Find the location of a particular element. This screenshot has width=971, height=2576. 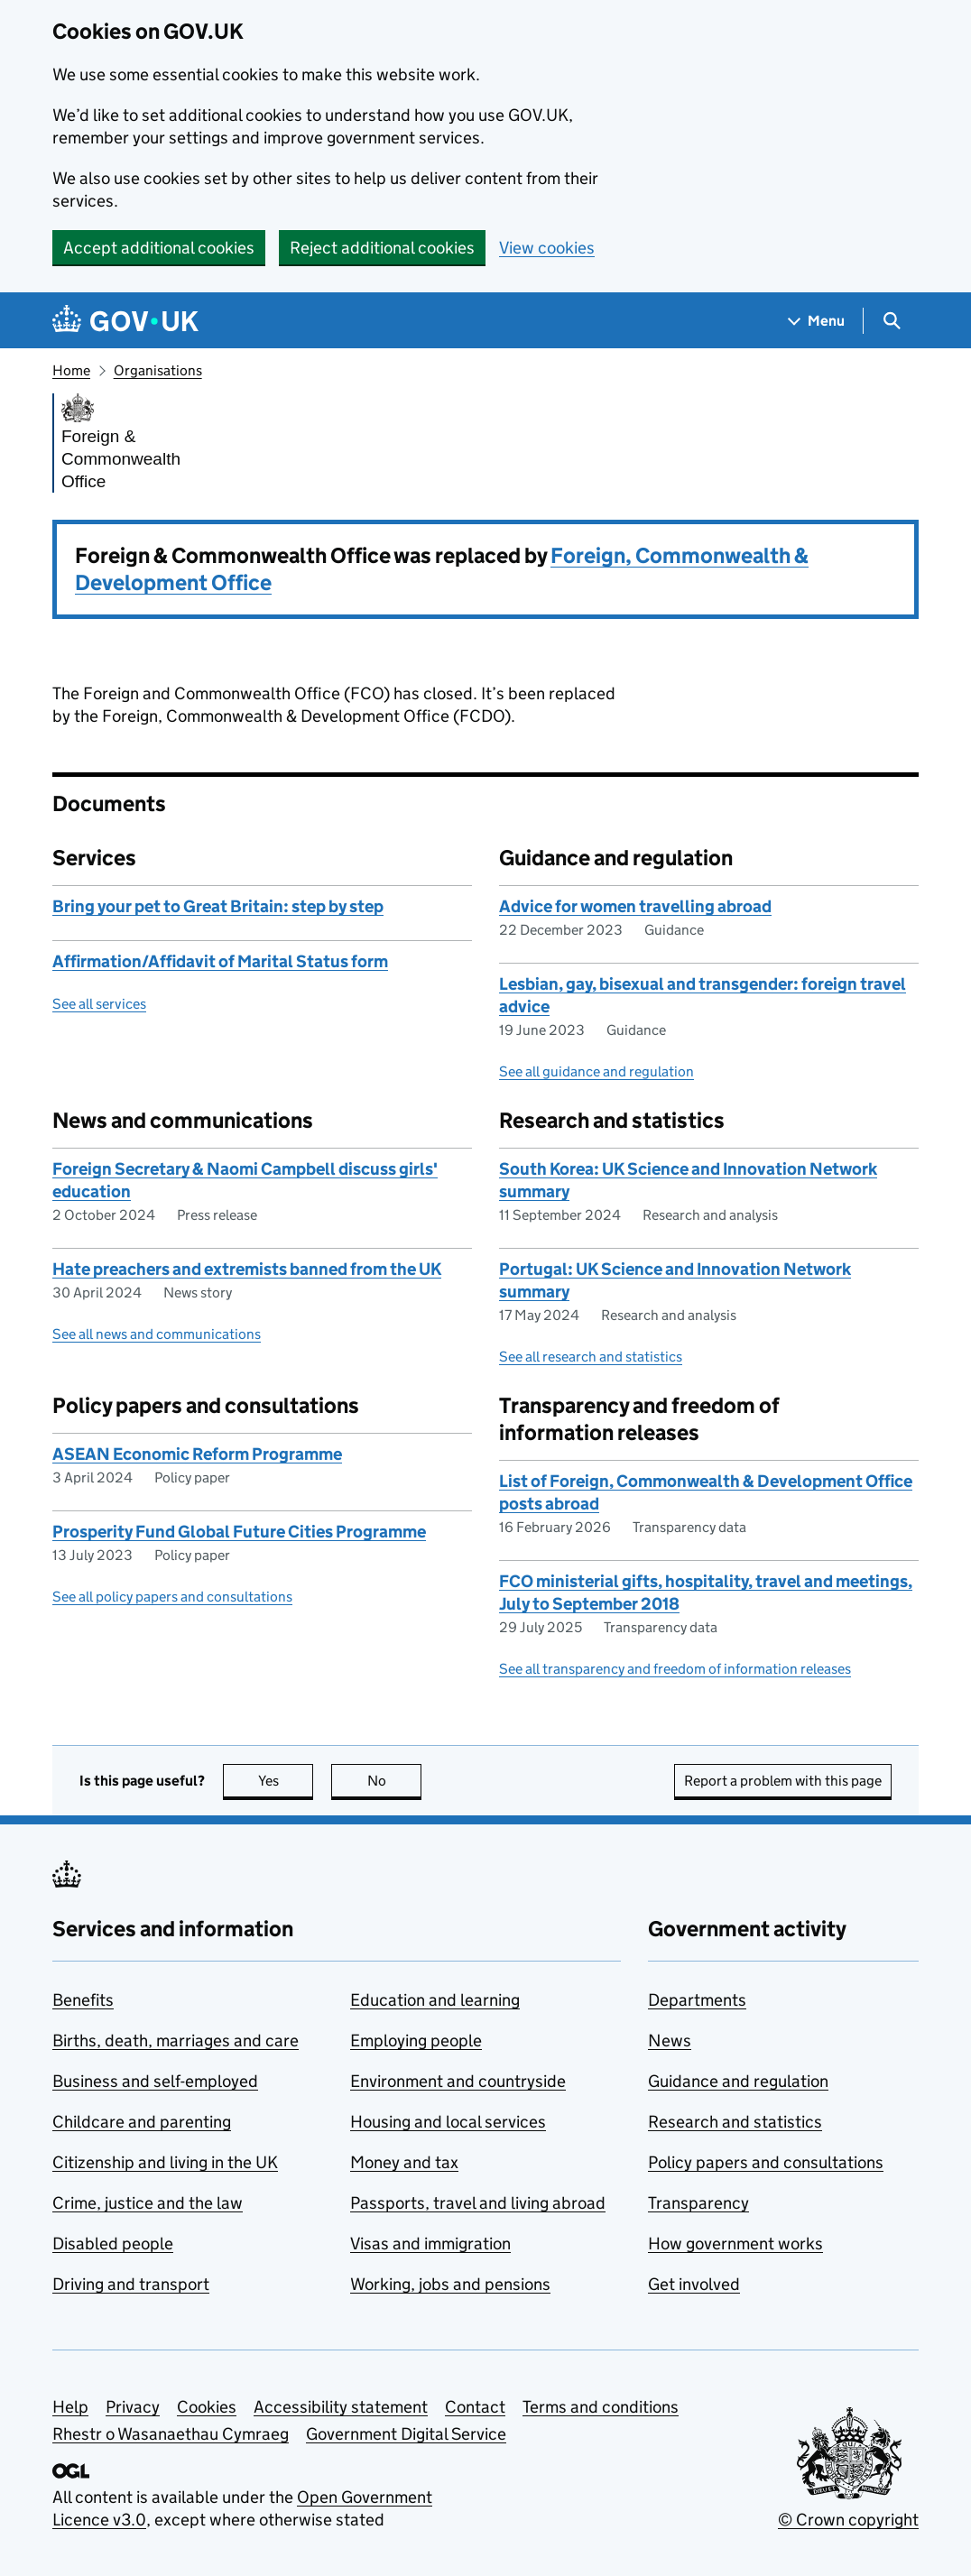

Housing and local services is located at coordinates (448, 2121).